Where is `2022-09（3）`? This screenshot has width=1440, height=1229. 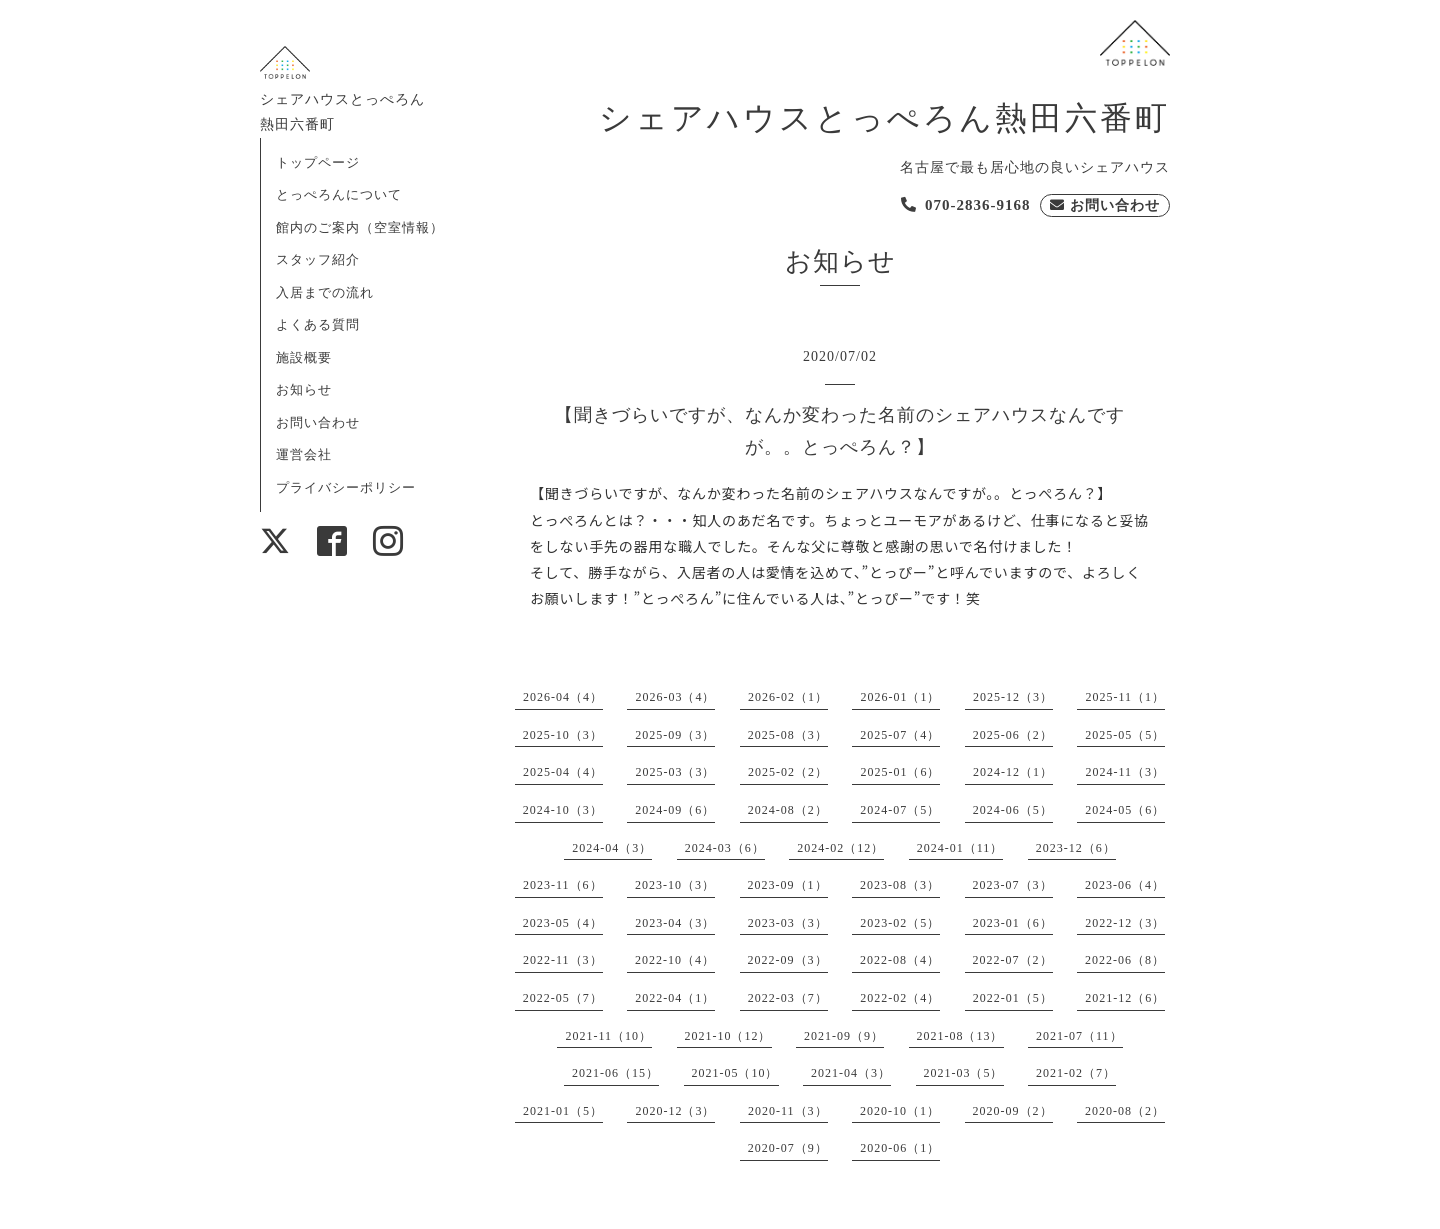
2022-09（3） is located at coordinates (788, 960).